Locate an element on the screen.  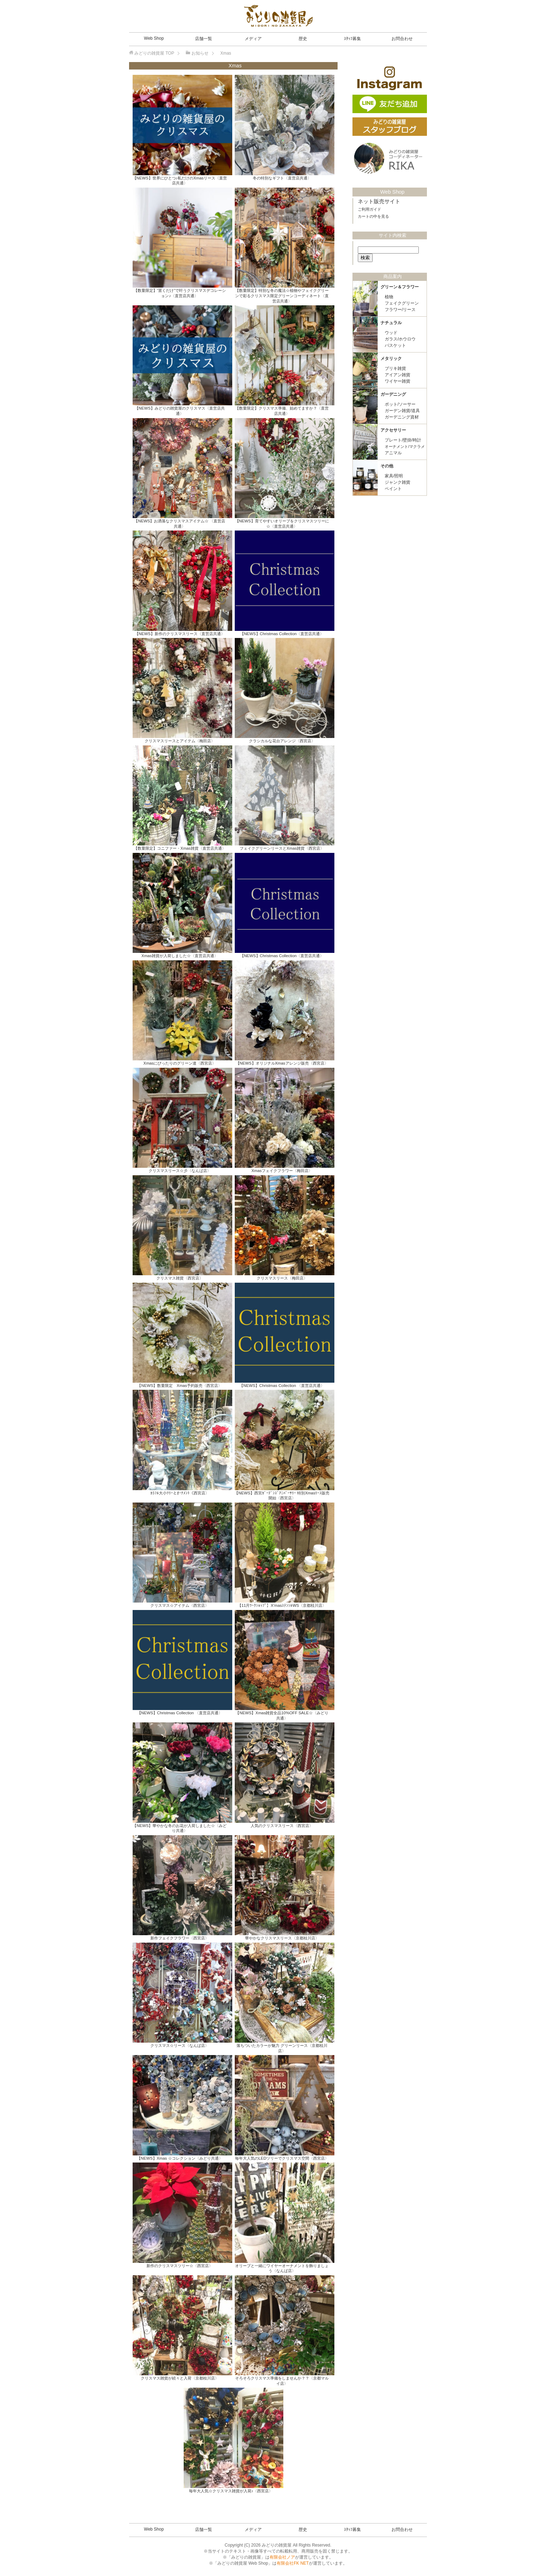
その他 is located at coordinates (386, 464).